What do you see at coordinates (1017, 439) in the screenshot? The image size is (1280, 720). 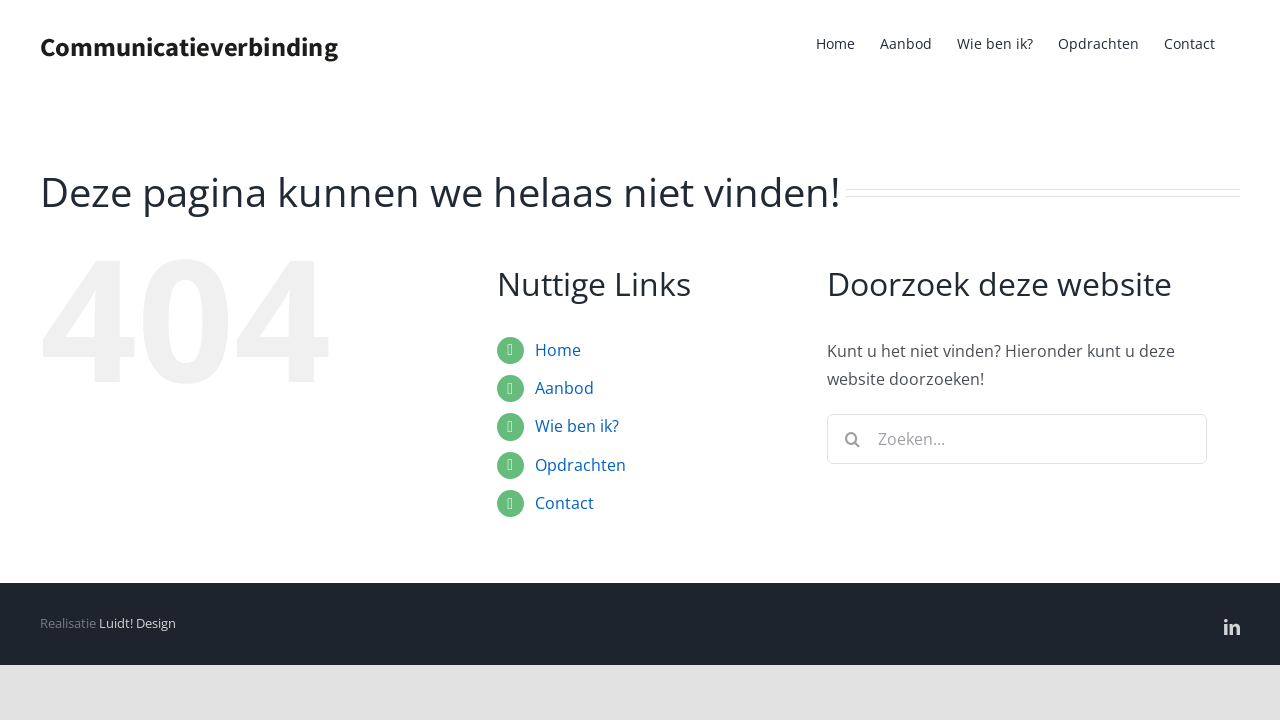 I see `[Zoeken...]` at bounding box center [1017, 439].